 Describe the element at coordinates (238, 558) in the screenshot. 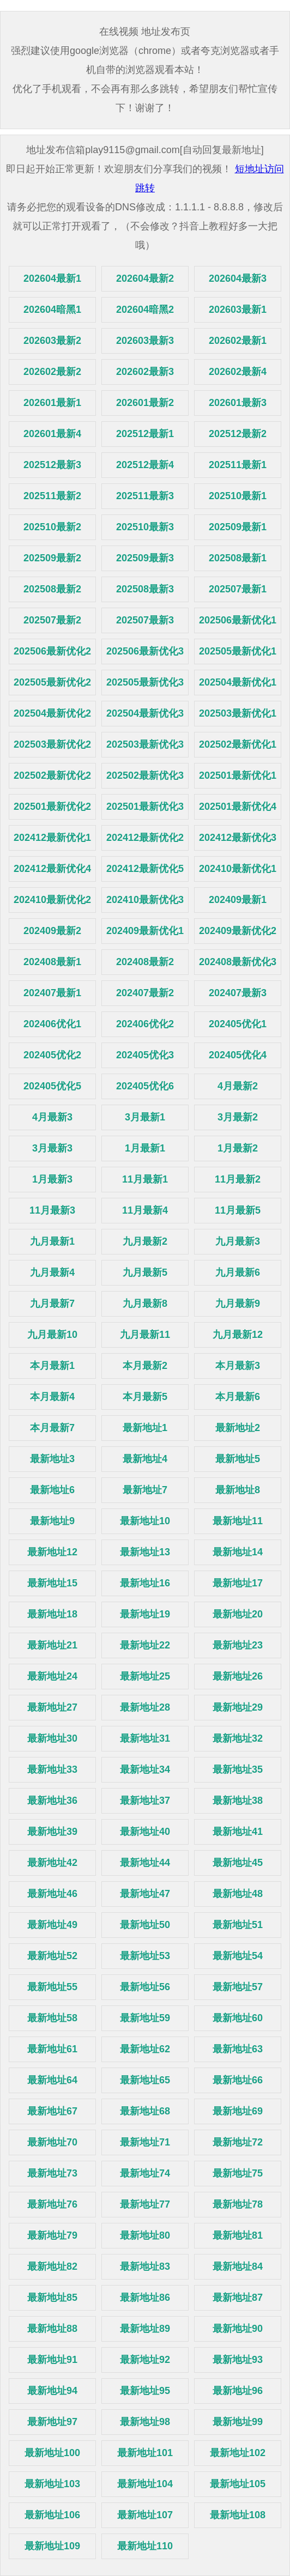

I see `202508最新1` at that location.